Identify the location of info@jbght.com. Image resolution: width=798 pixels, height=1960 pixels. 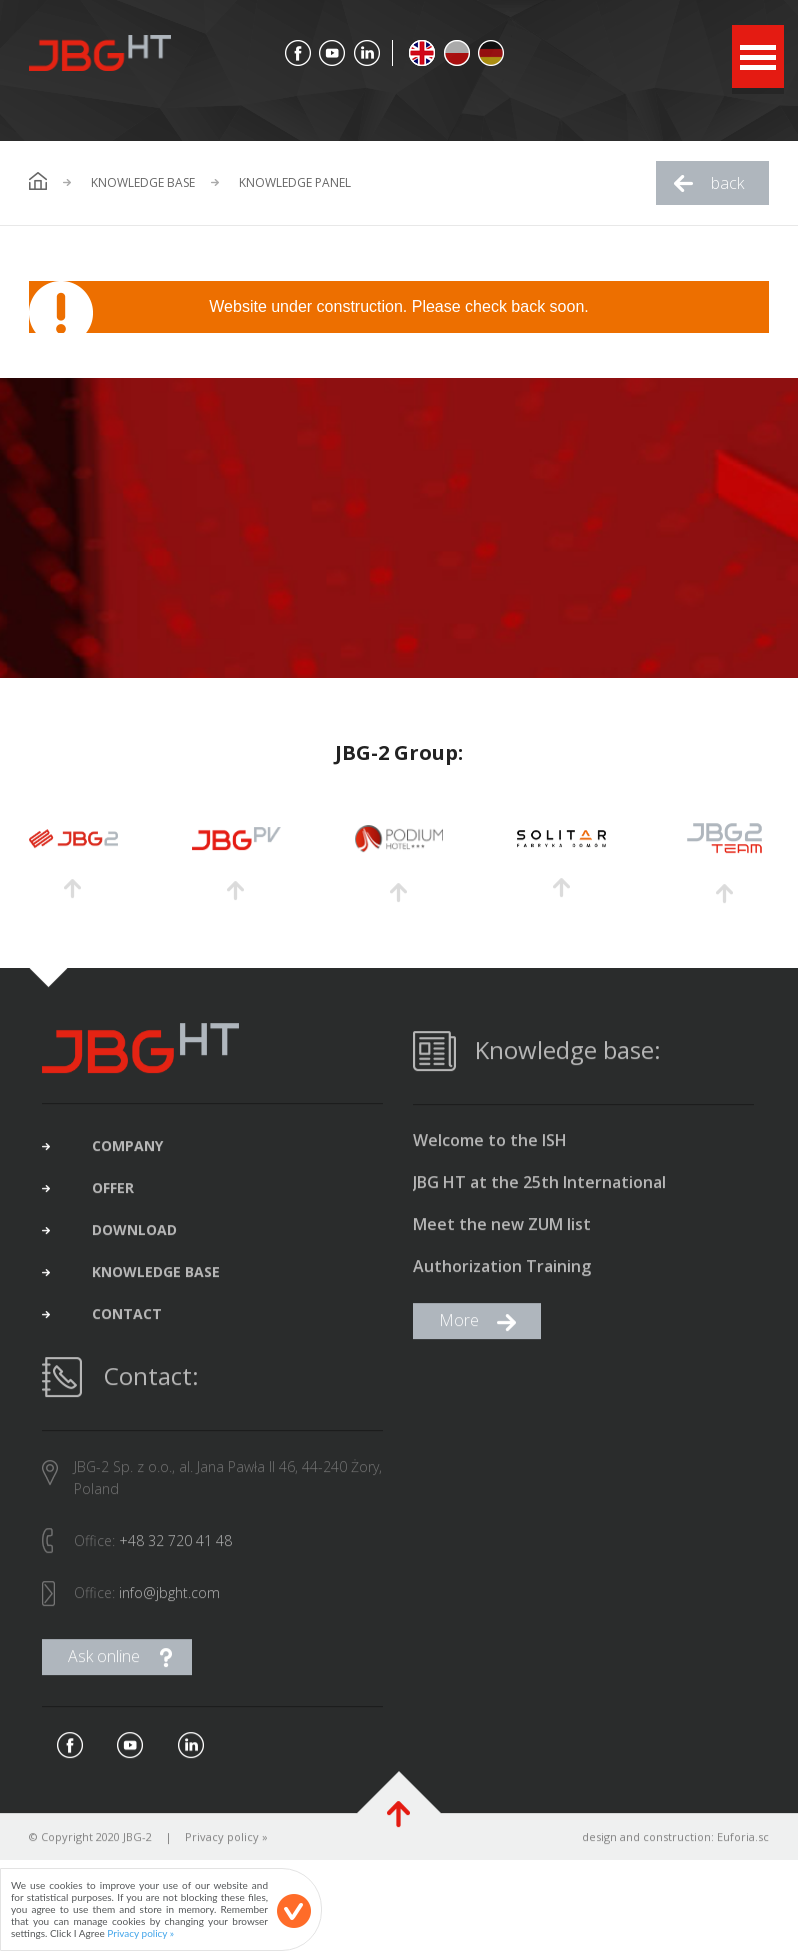
(169, 1600).